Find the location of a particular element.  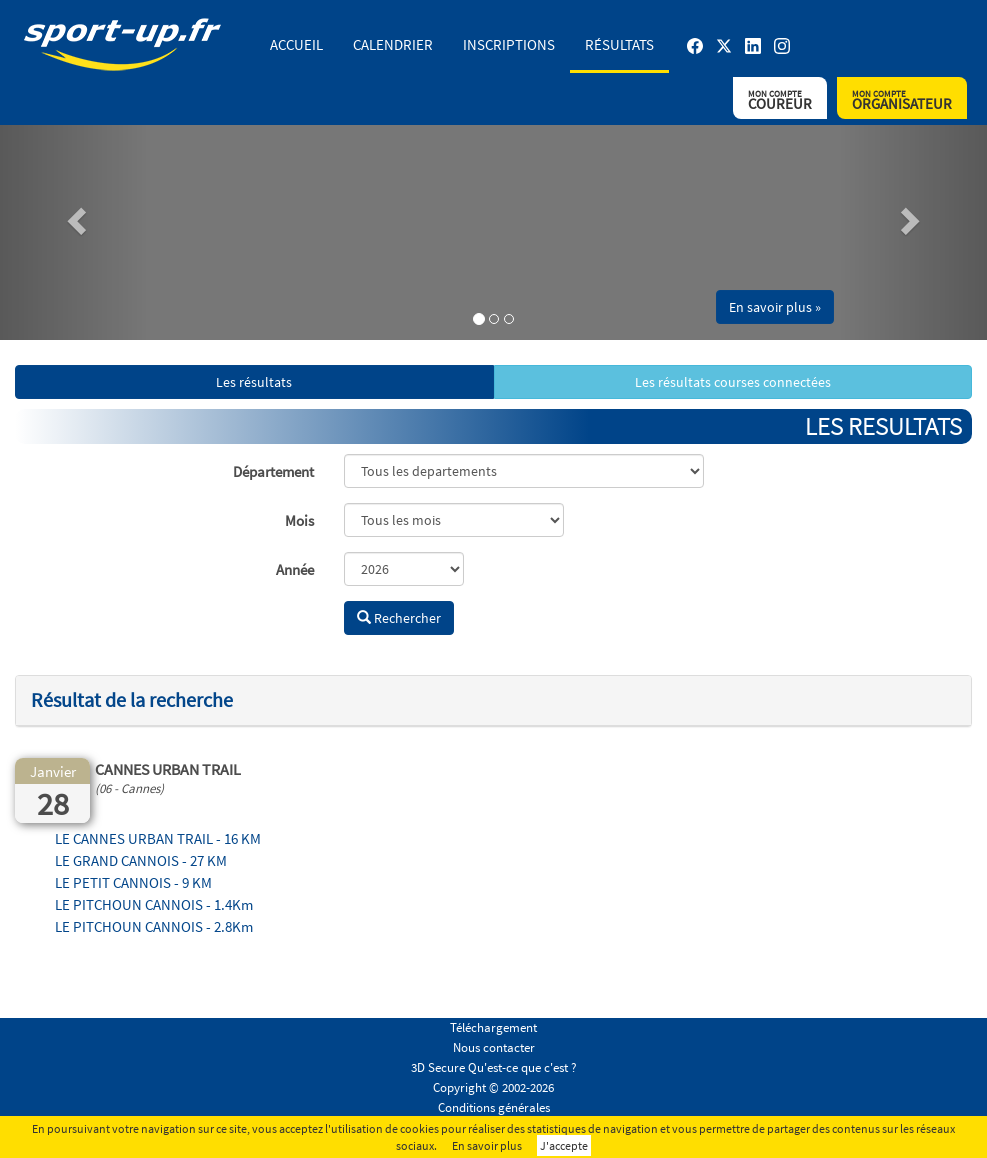

Inscriptions is located at coordinates (509, 44).